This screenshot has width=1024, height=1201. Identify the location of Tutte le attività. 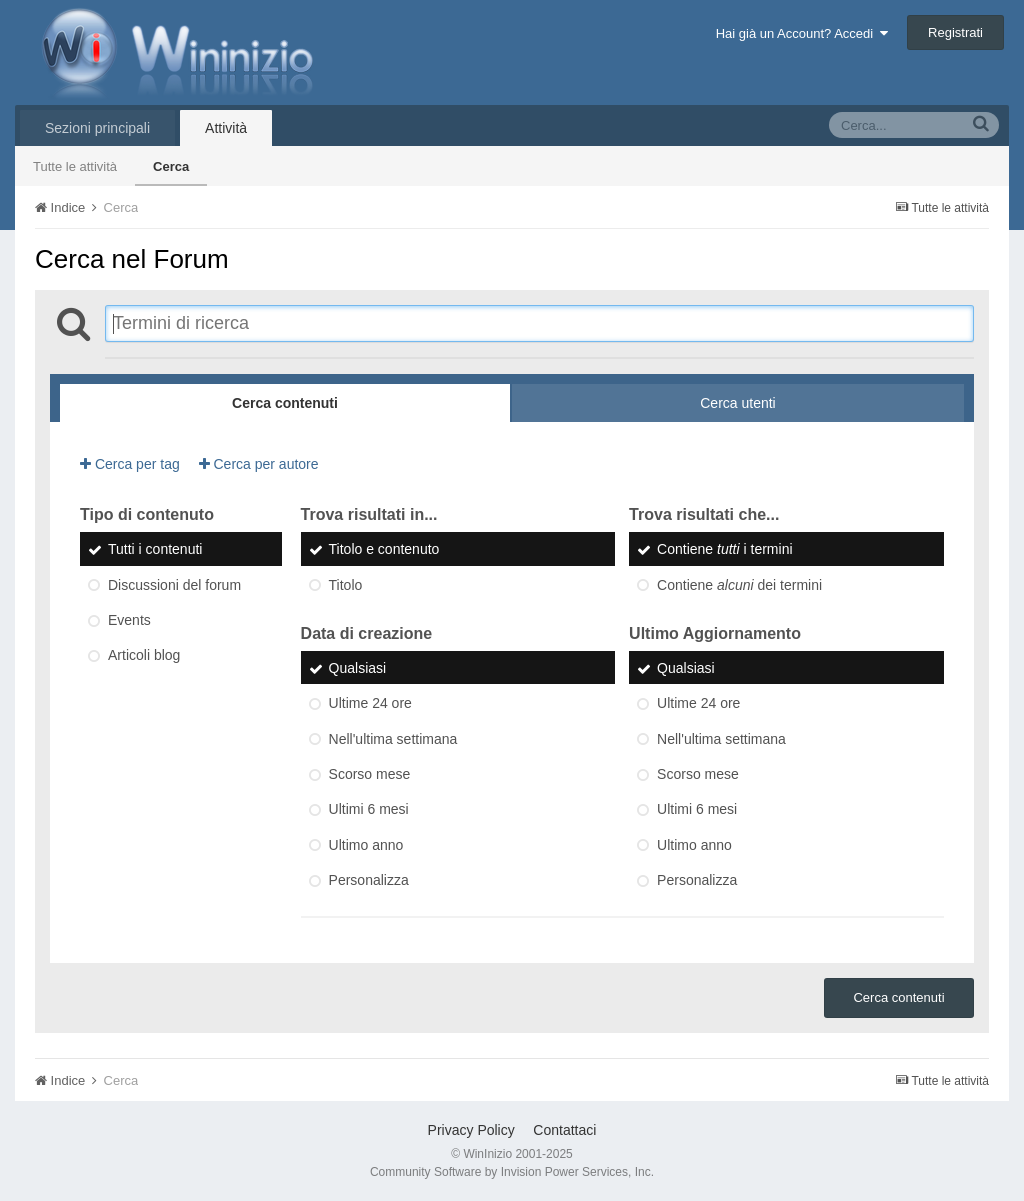
(75, 166).